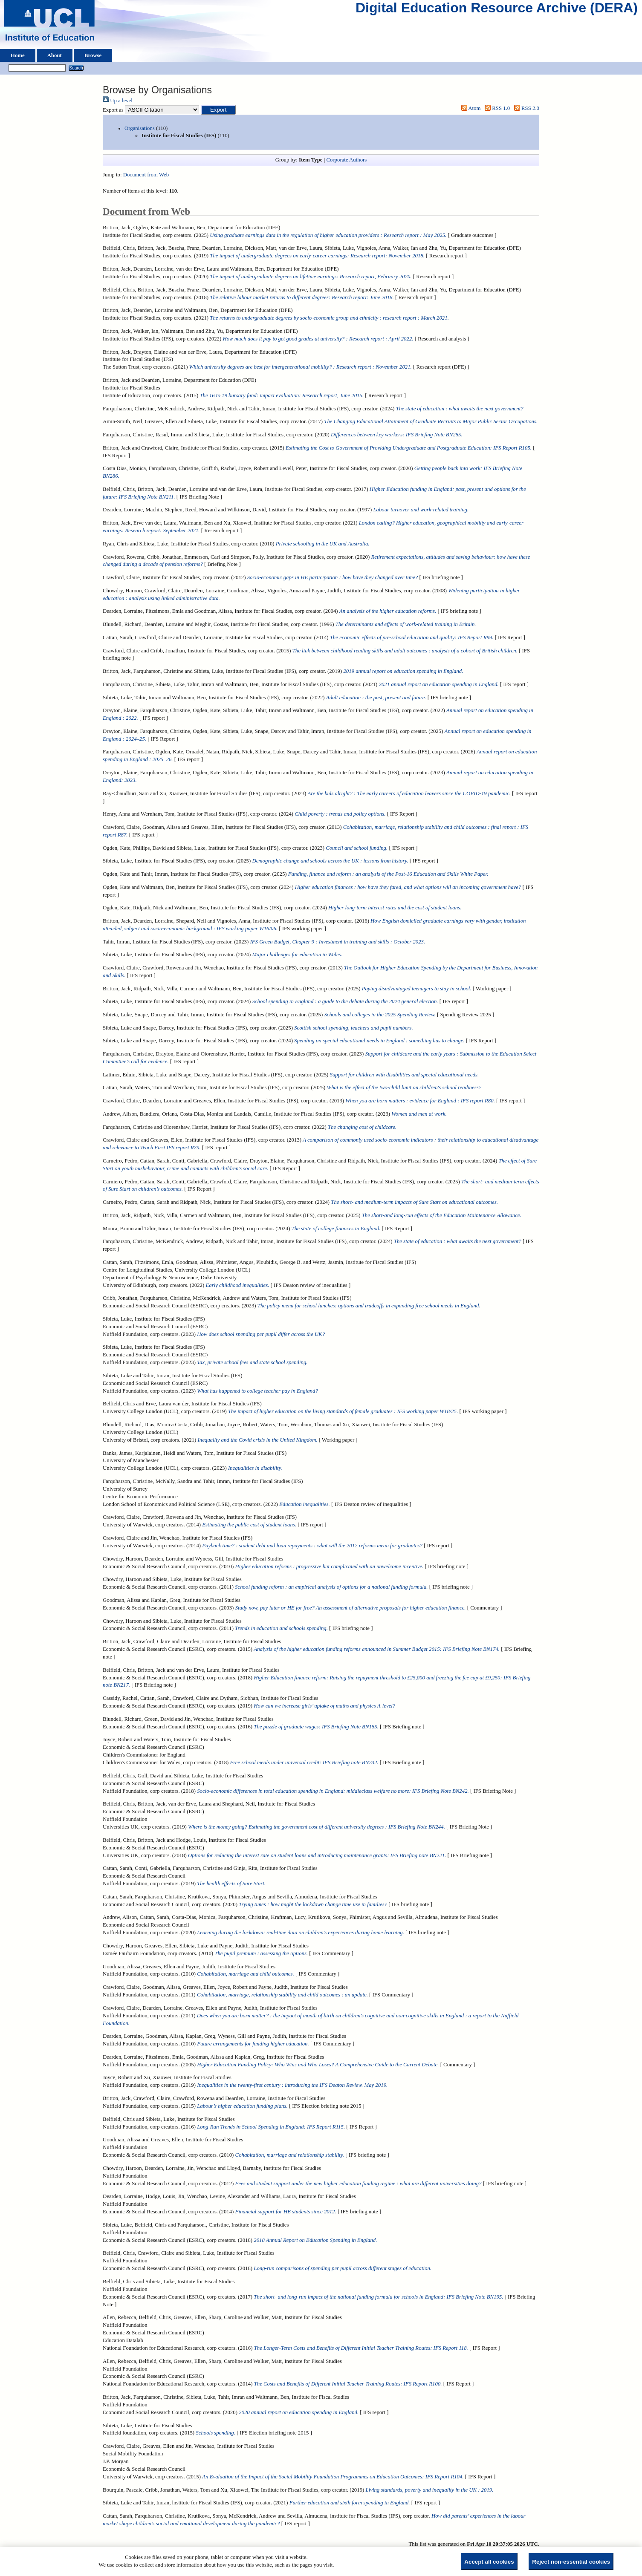 Image resolution: width=642 pixels, height=2576 pixels. Describe the element at coordinates (54, 55) in the screenshot. I see `About` at that location.